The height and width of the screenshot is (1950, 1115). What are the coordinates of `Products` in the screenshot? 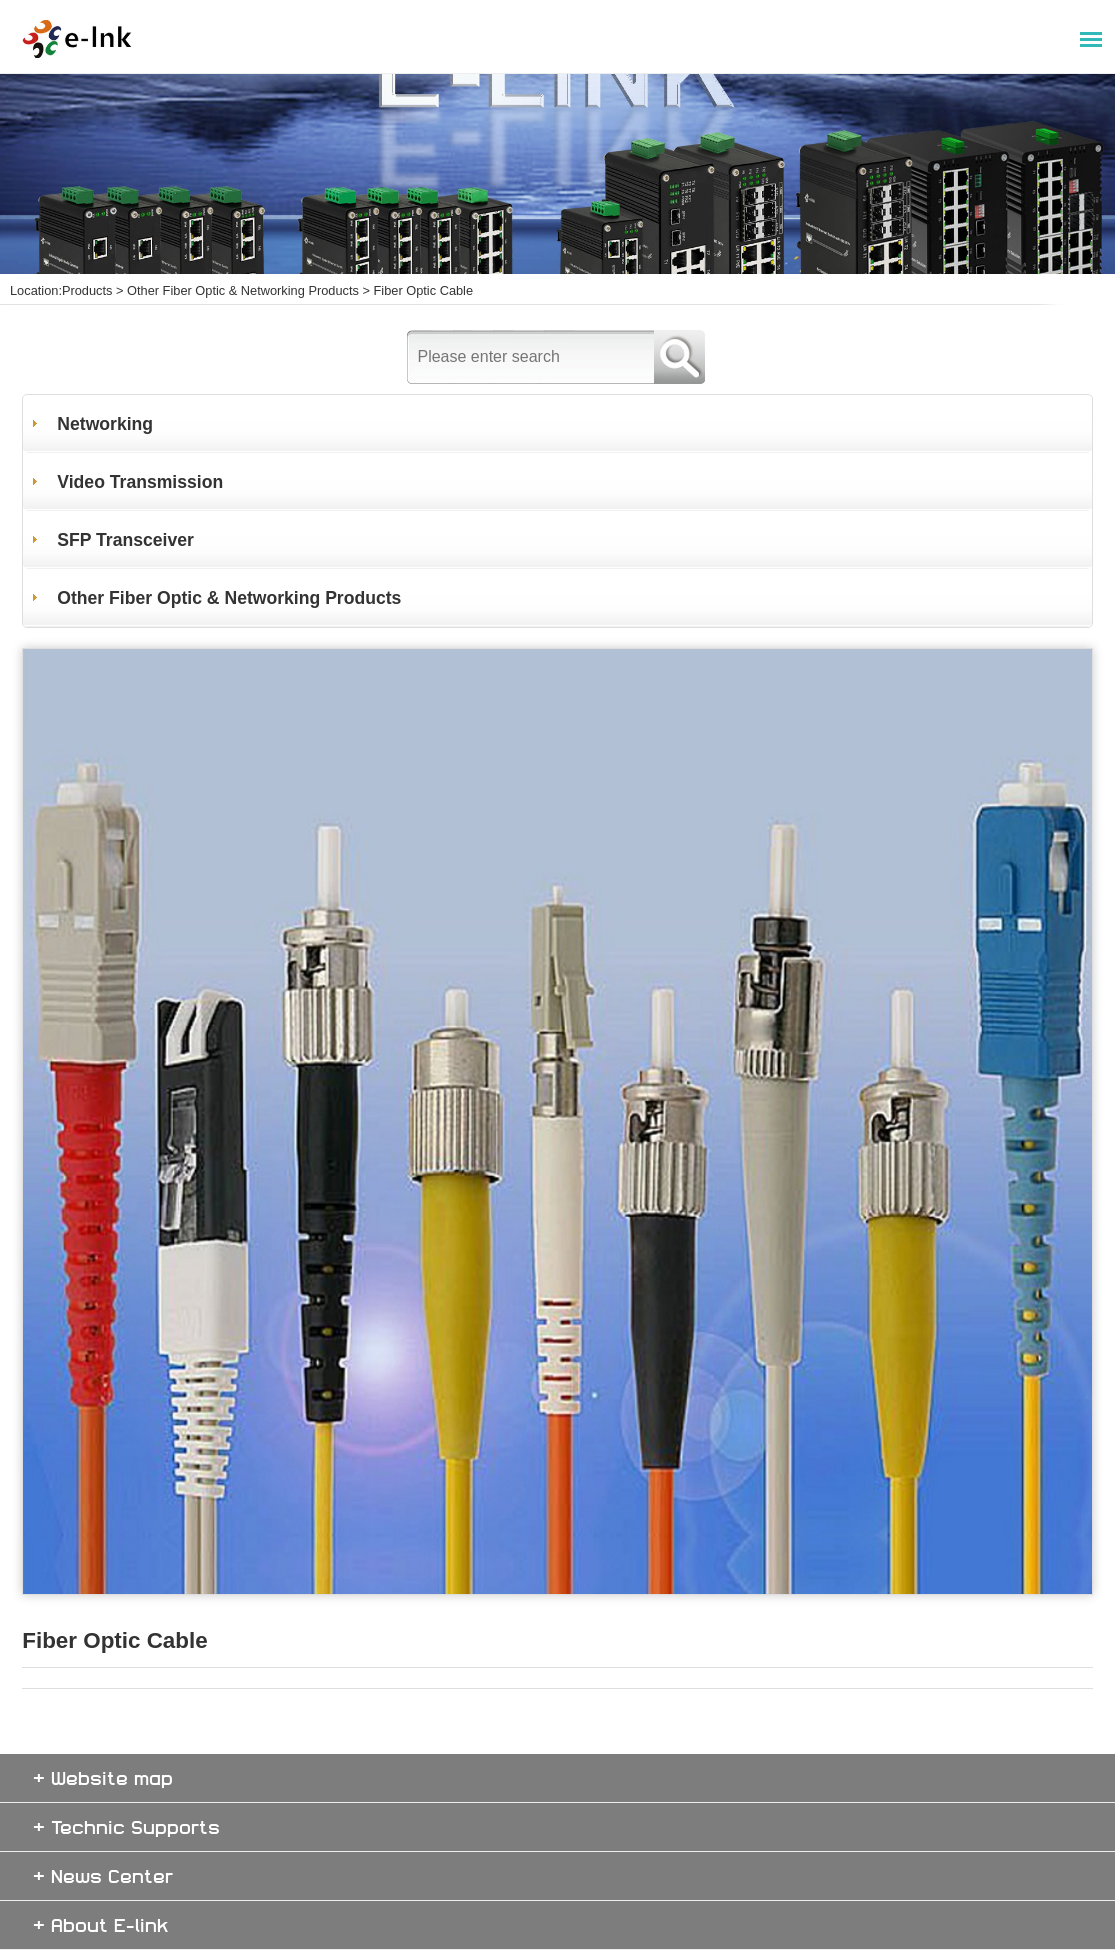 It's located at (87, 290).